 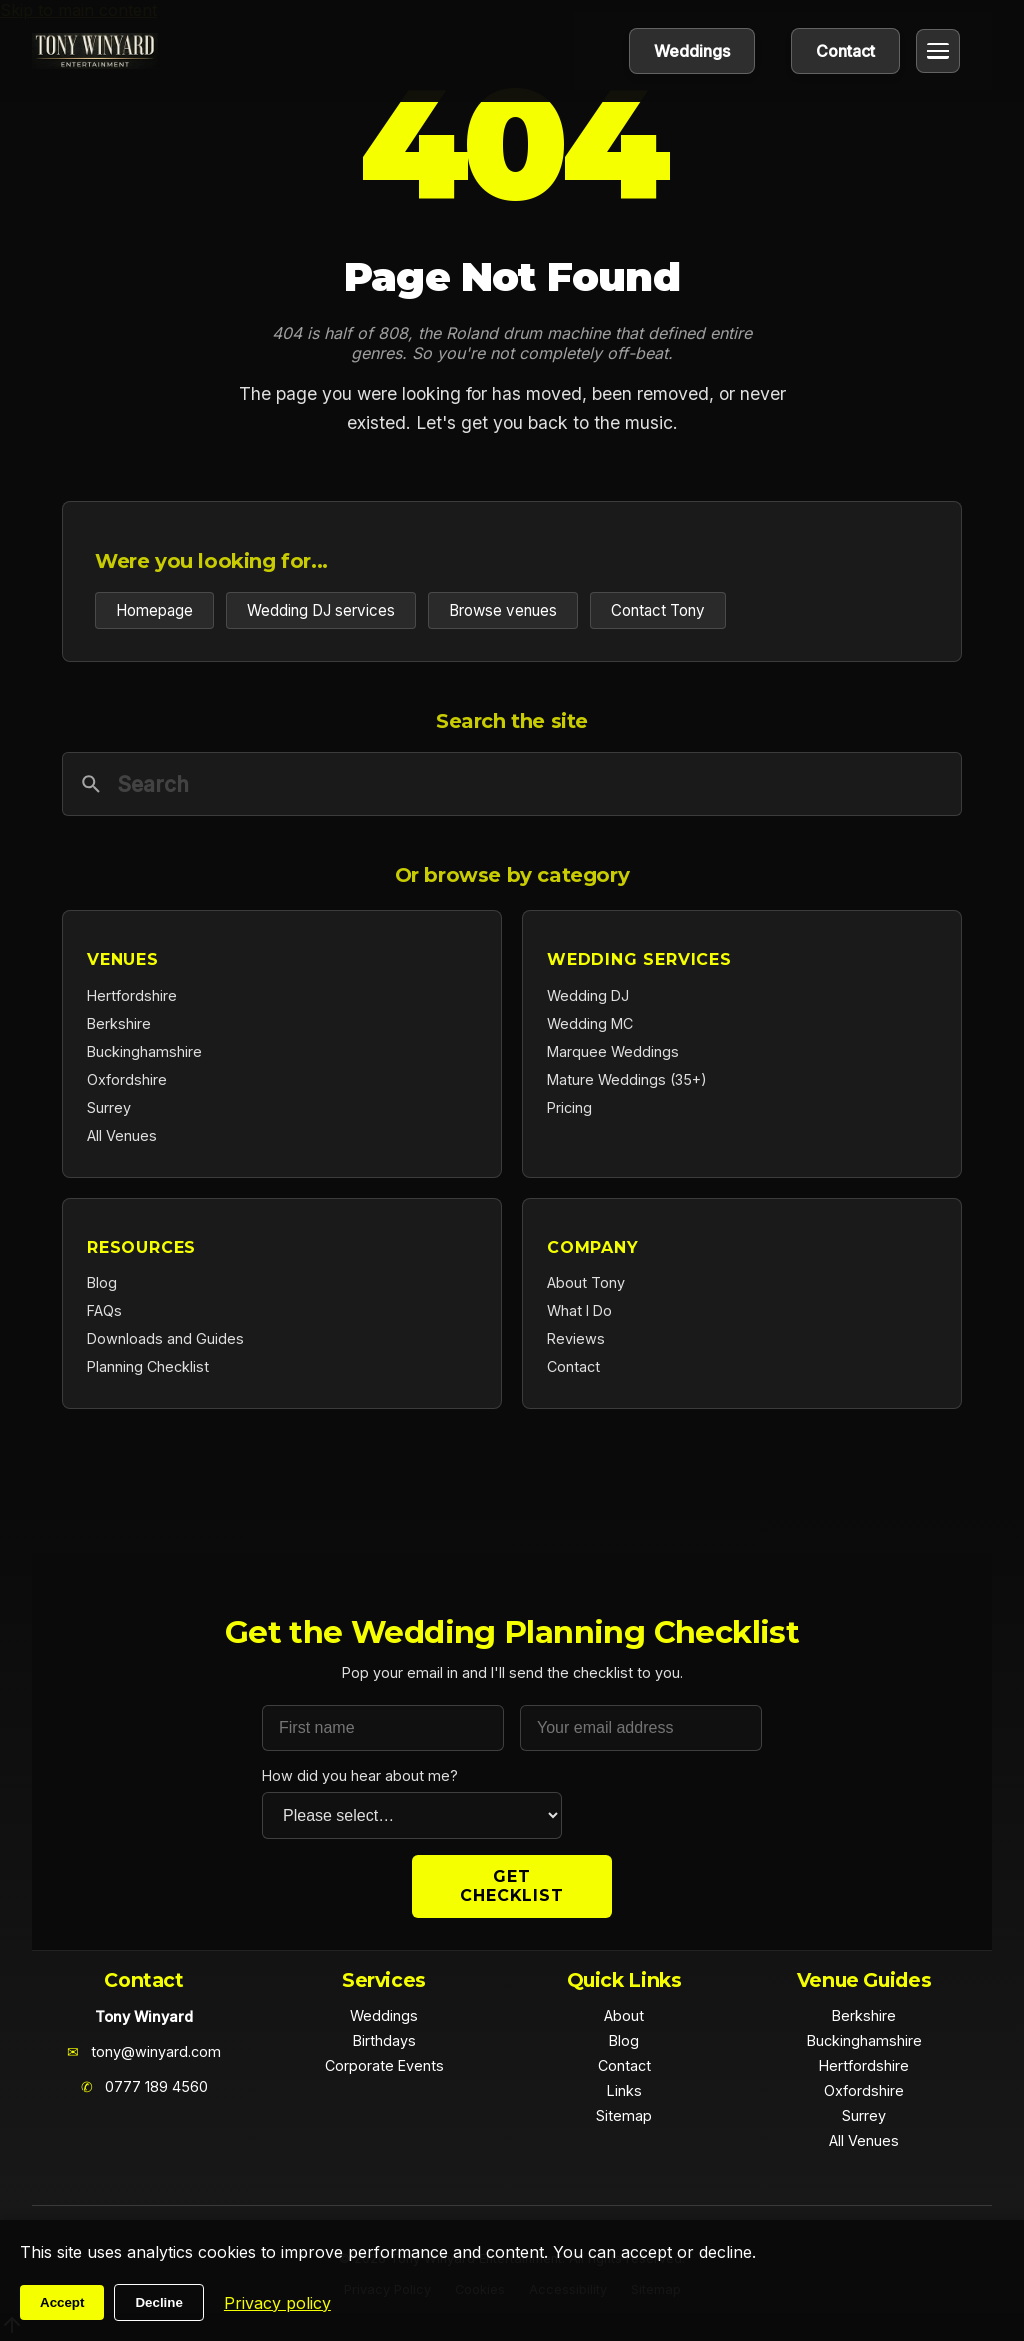 I want to click on Downloads and Guides, so click(x=165, y=1338).